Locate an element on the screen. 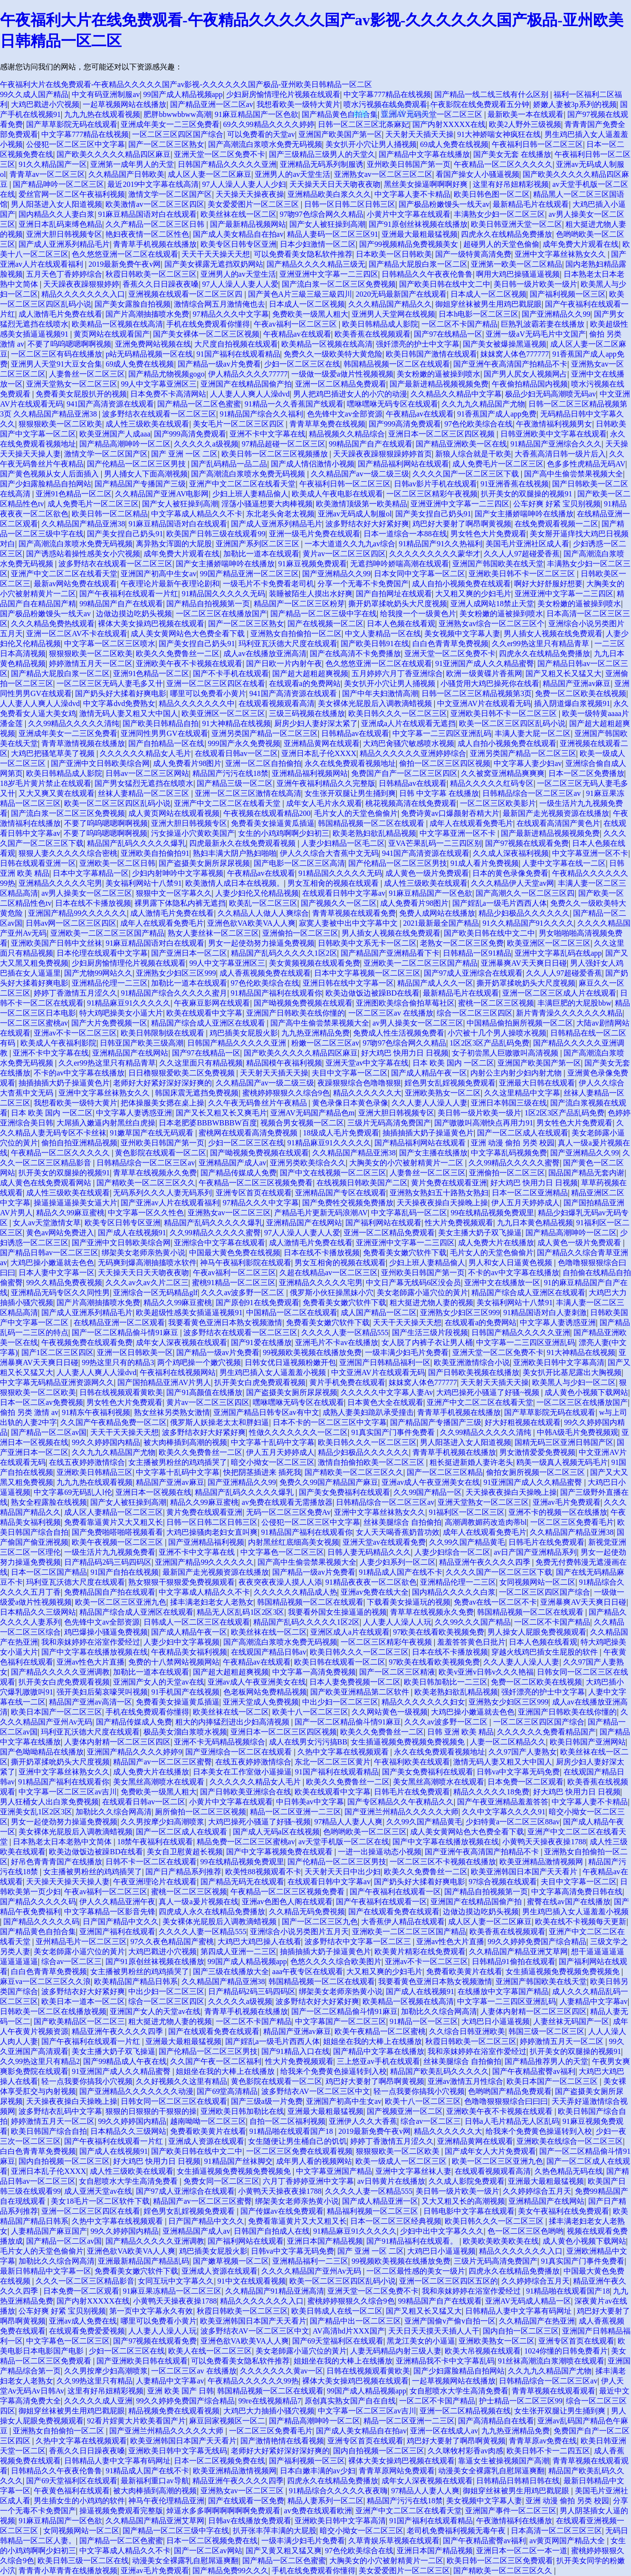 The image size is (631, 2576). 97久久夜色精品国产蜜桃 is located at coordinates (172, 1941).